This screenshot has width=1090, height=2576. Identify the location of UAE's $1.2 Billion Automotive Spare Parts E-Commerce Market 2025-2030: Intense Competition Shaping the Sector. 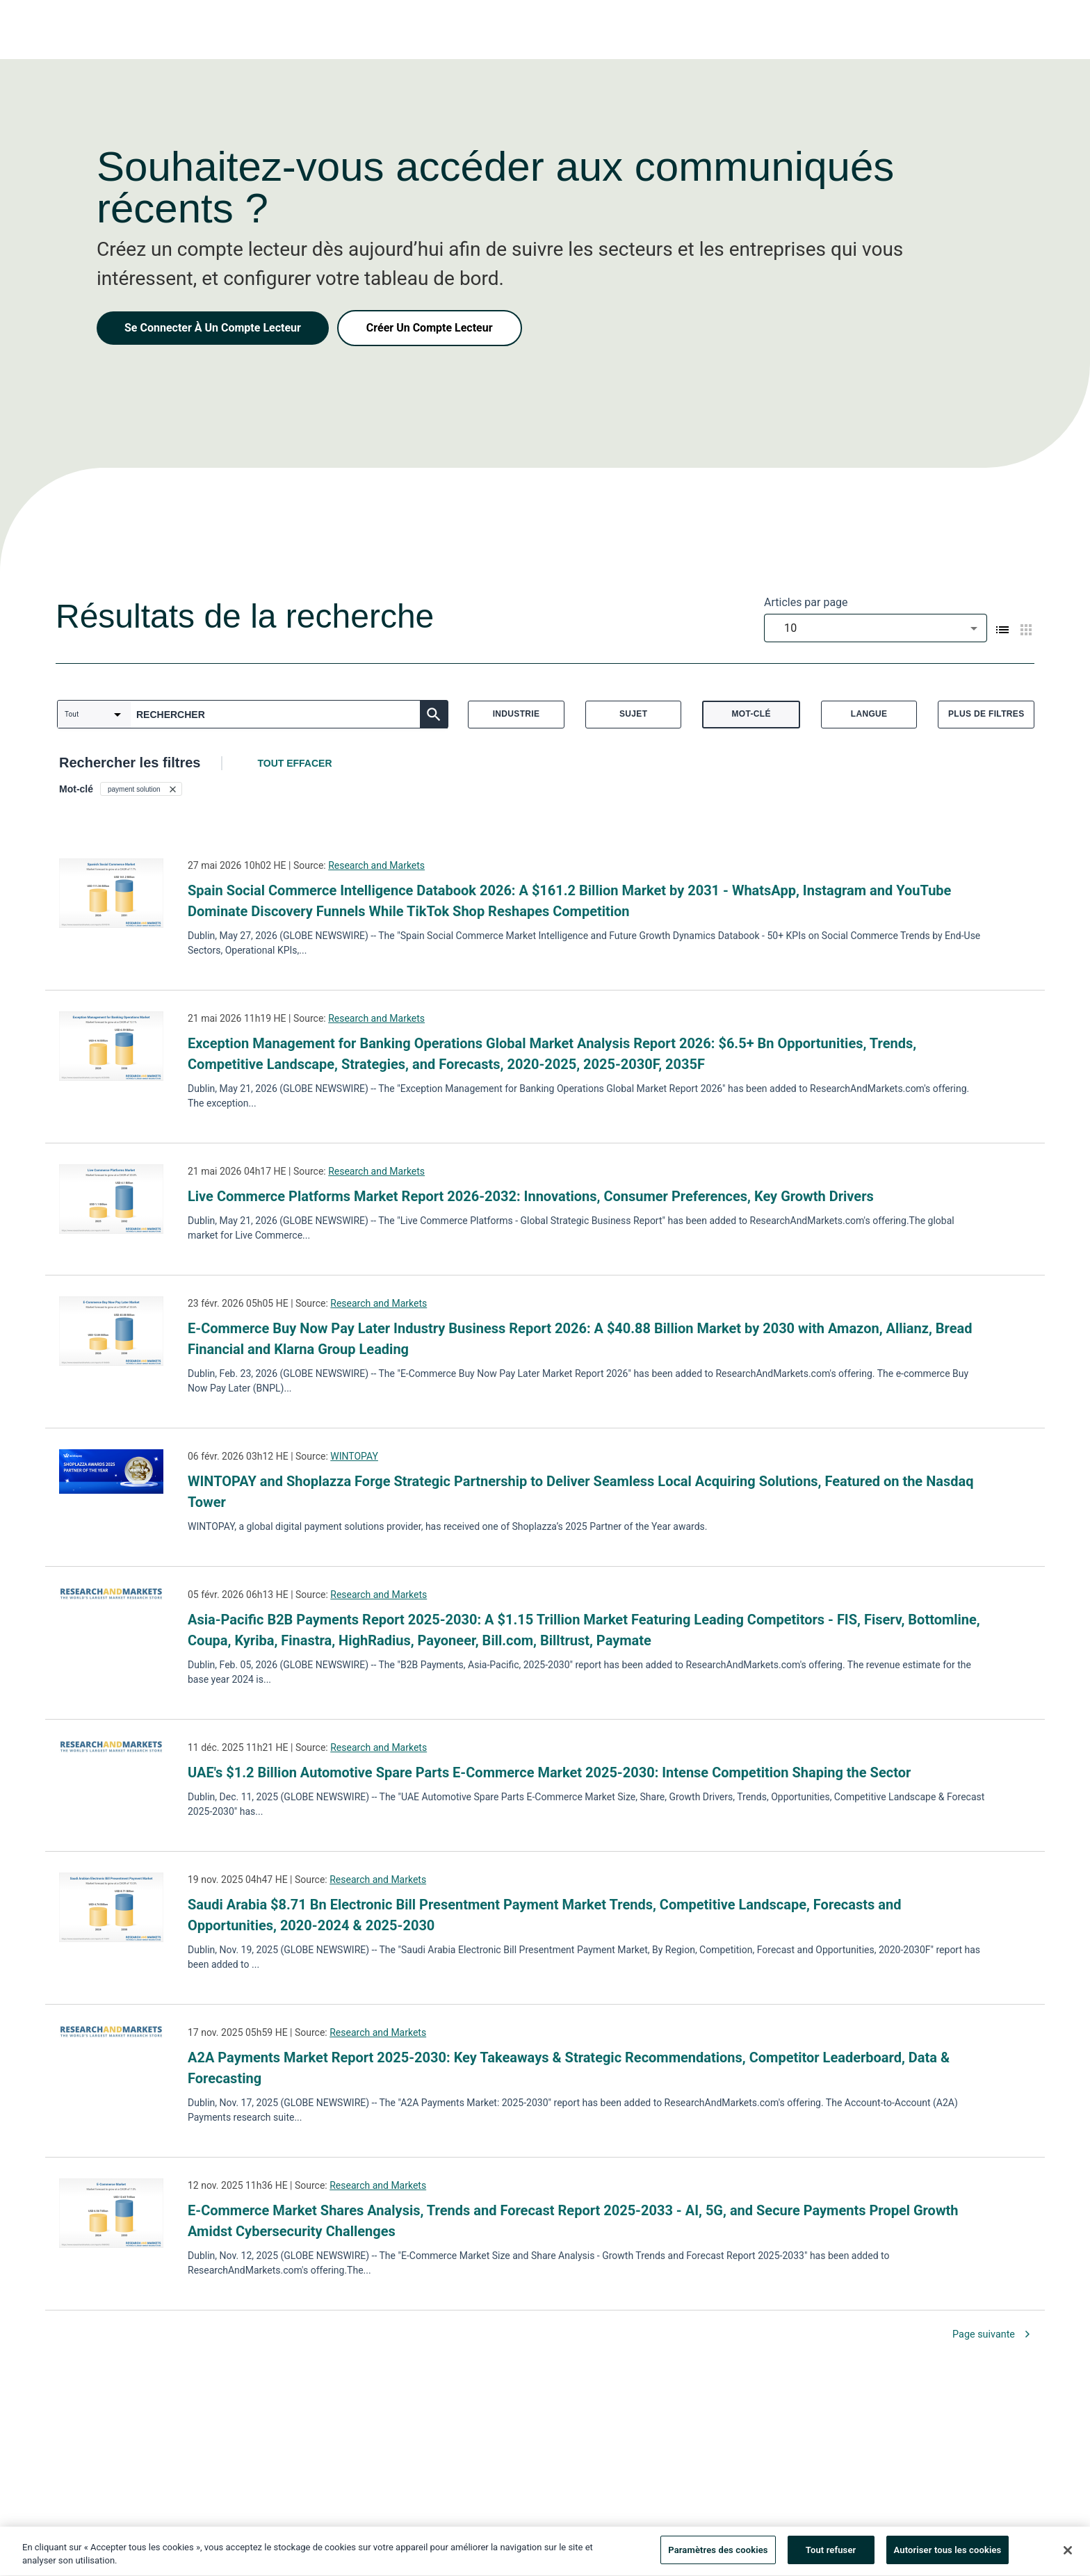
(549, 1772).